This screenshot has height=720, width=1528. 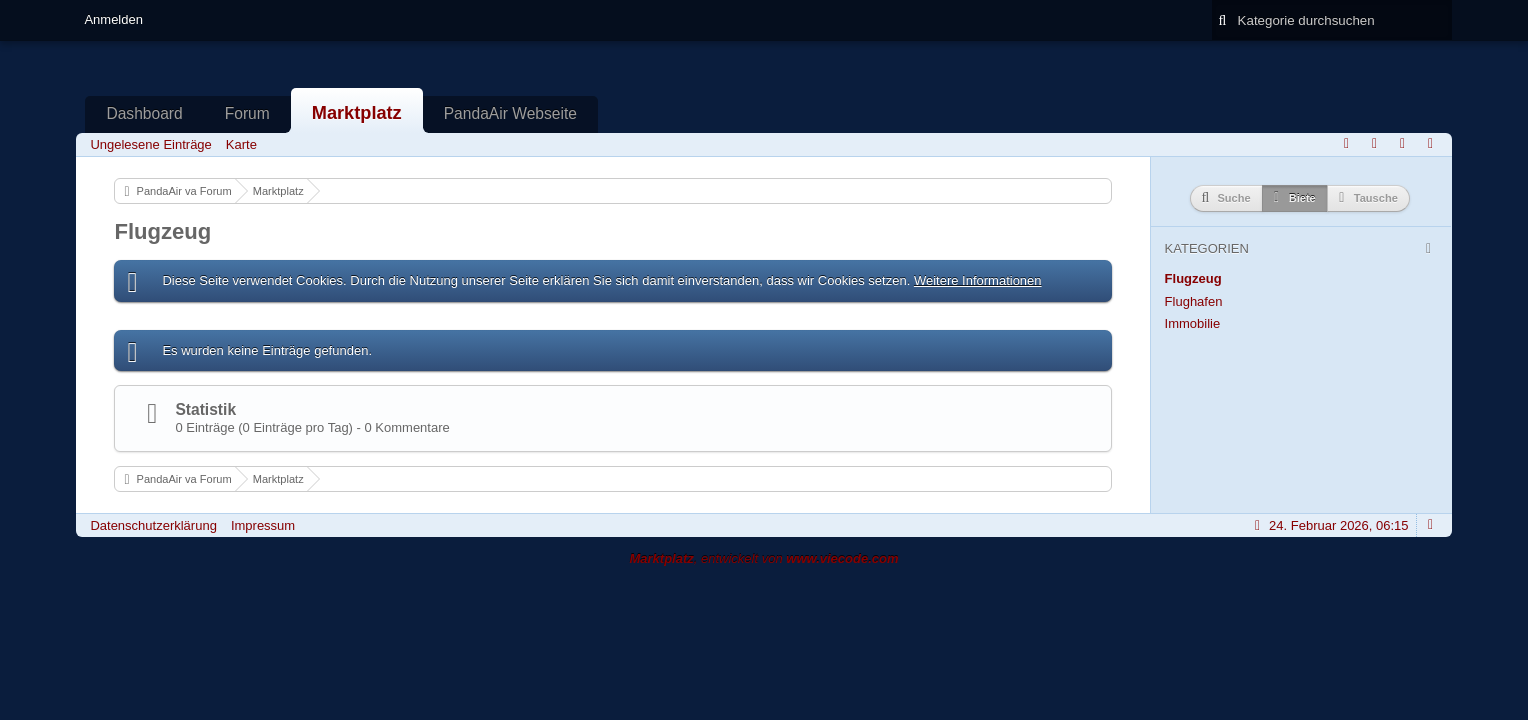 I want to click on Impressum, so click(x=263, y=525).